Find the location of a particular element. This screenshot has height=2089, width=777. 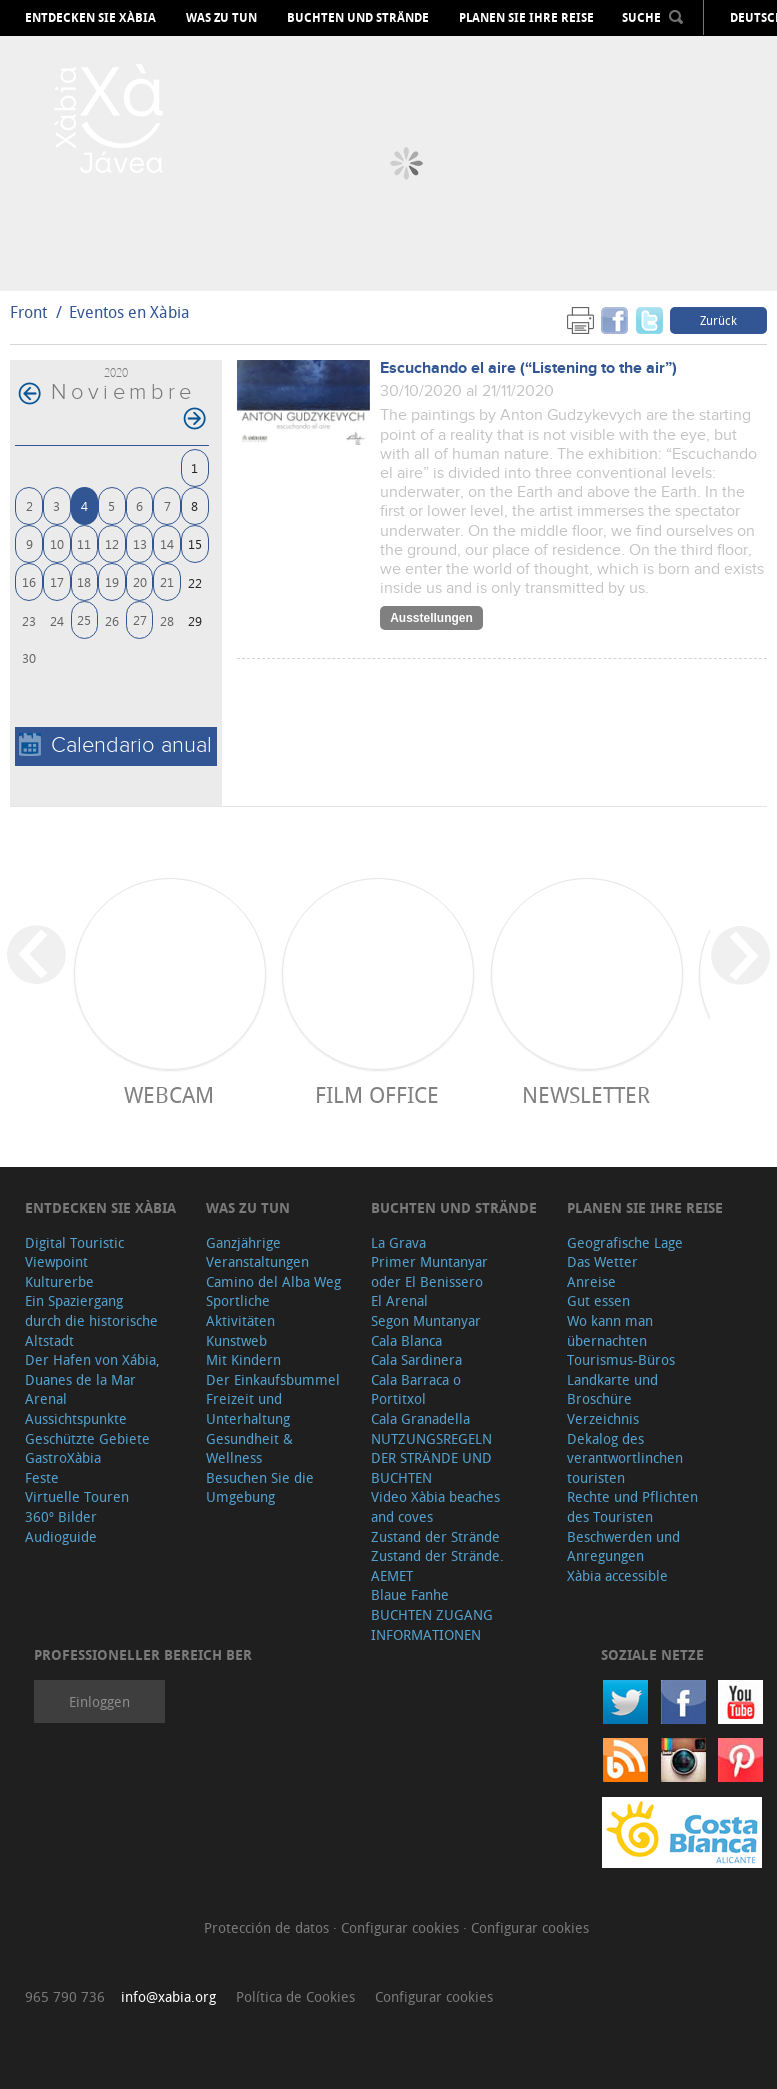

Gesundheit & Wellness is located at coordinates (249, 1448).